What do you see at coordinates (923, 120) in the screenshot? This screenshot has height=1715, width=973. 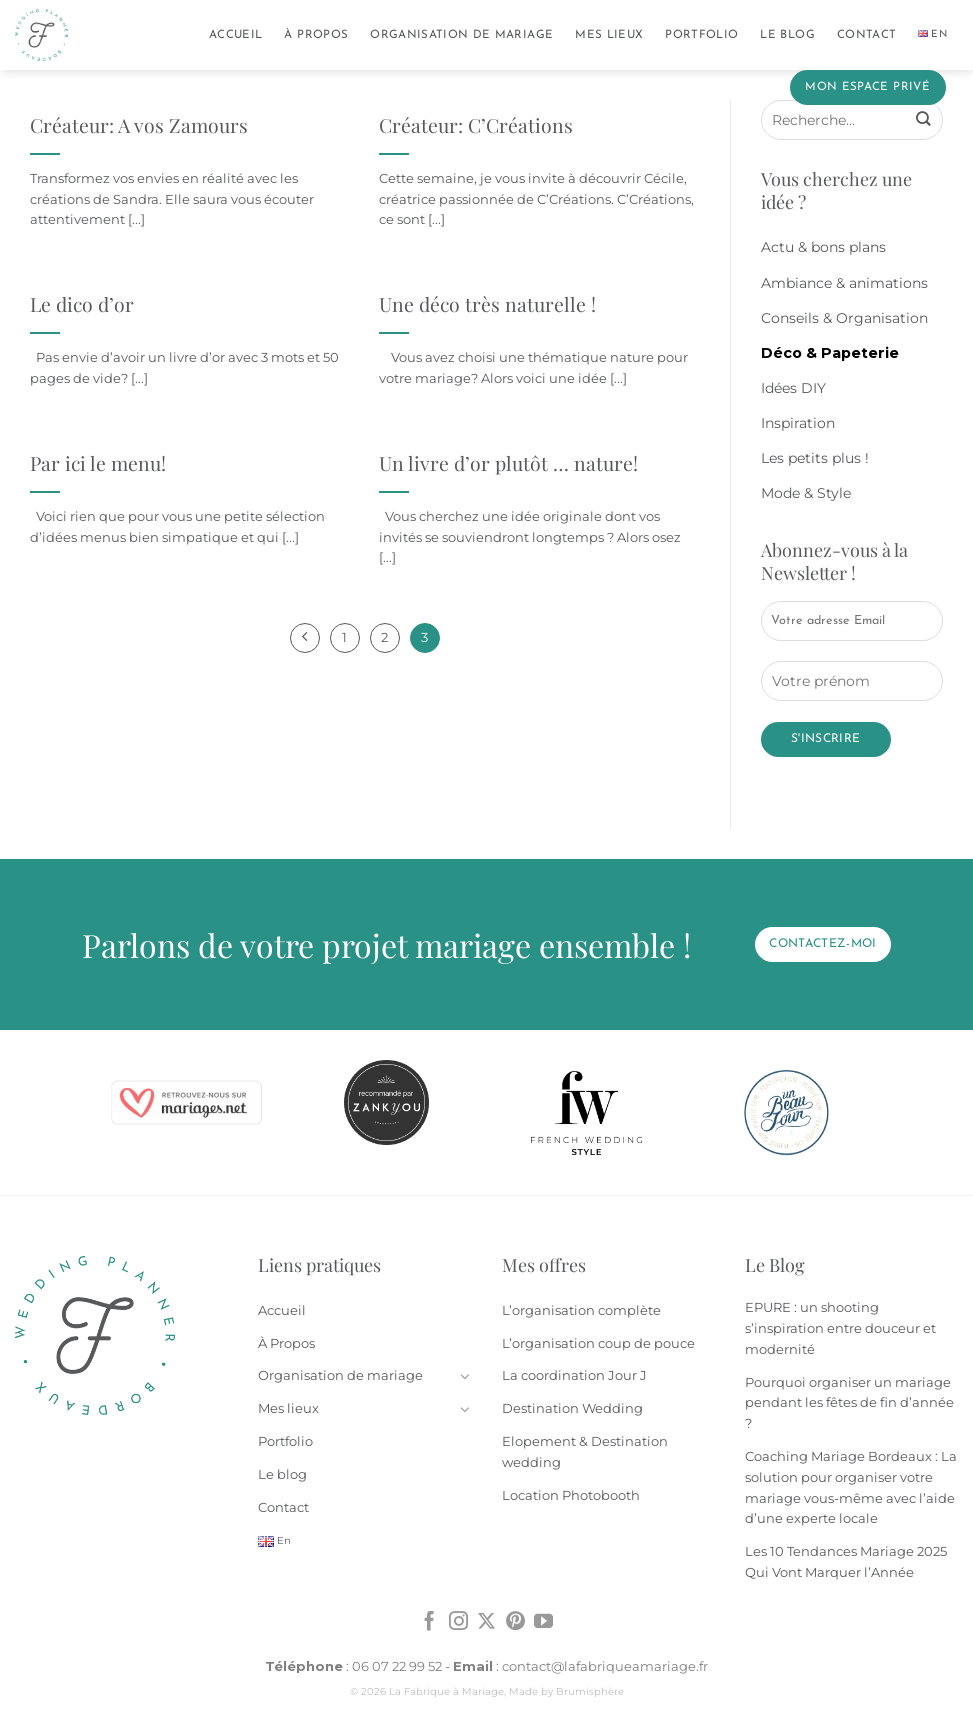 I see `[Envoyer]` at bounding box center [923, 120].